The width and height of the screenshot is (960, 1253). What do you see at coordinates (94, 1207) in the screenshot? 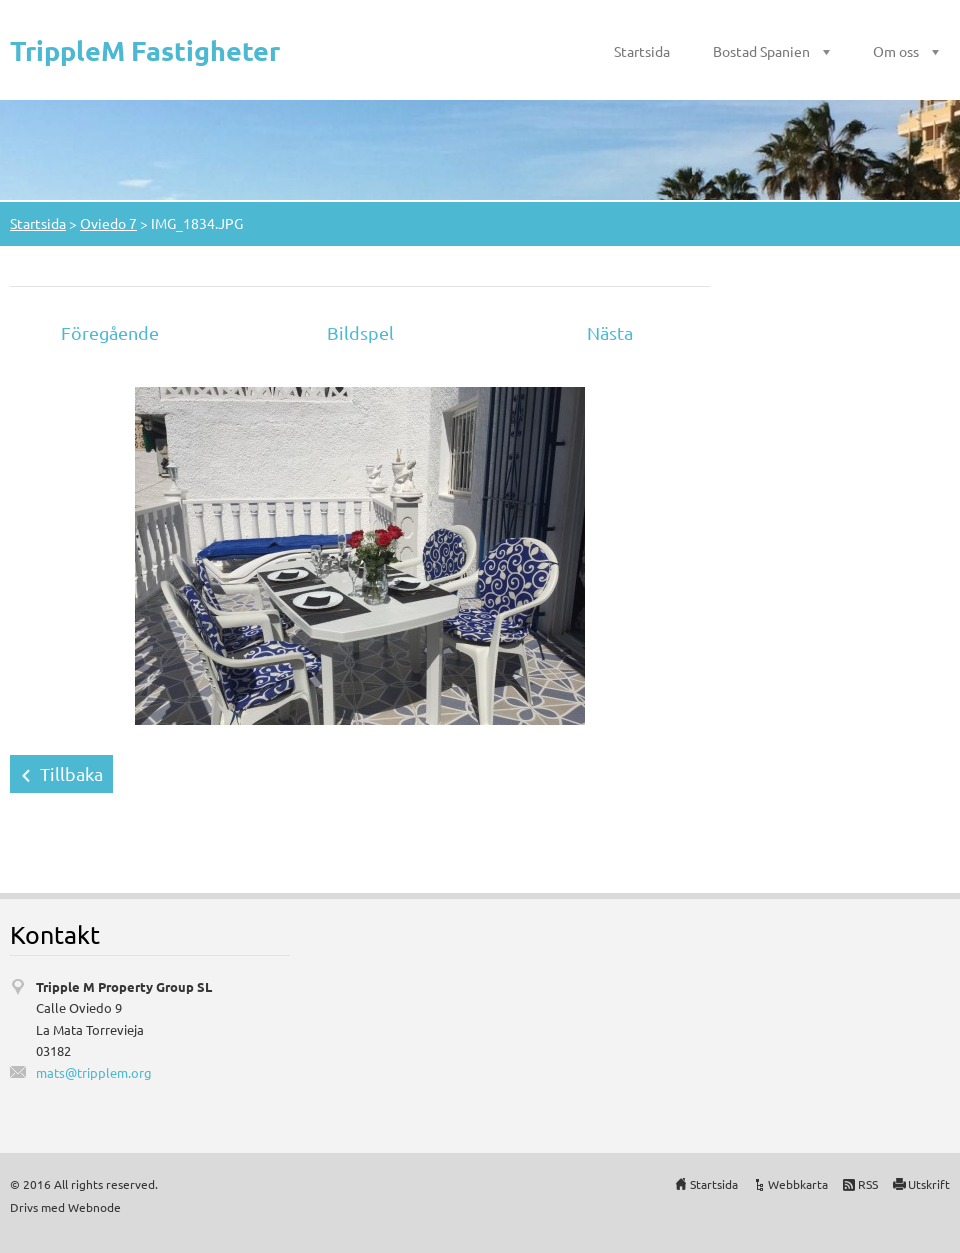
I see `Webnode` at bounding box center [94, 1207].